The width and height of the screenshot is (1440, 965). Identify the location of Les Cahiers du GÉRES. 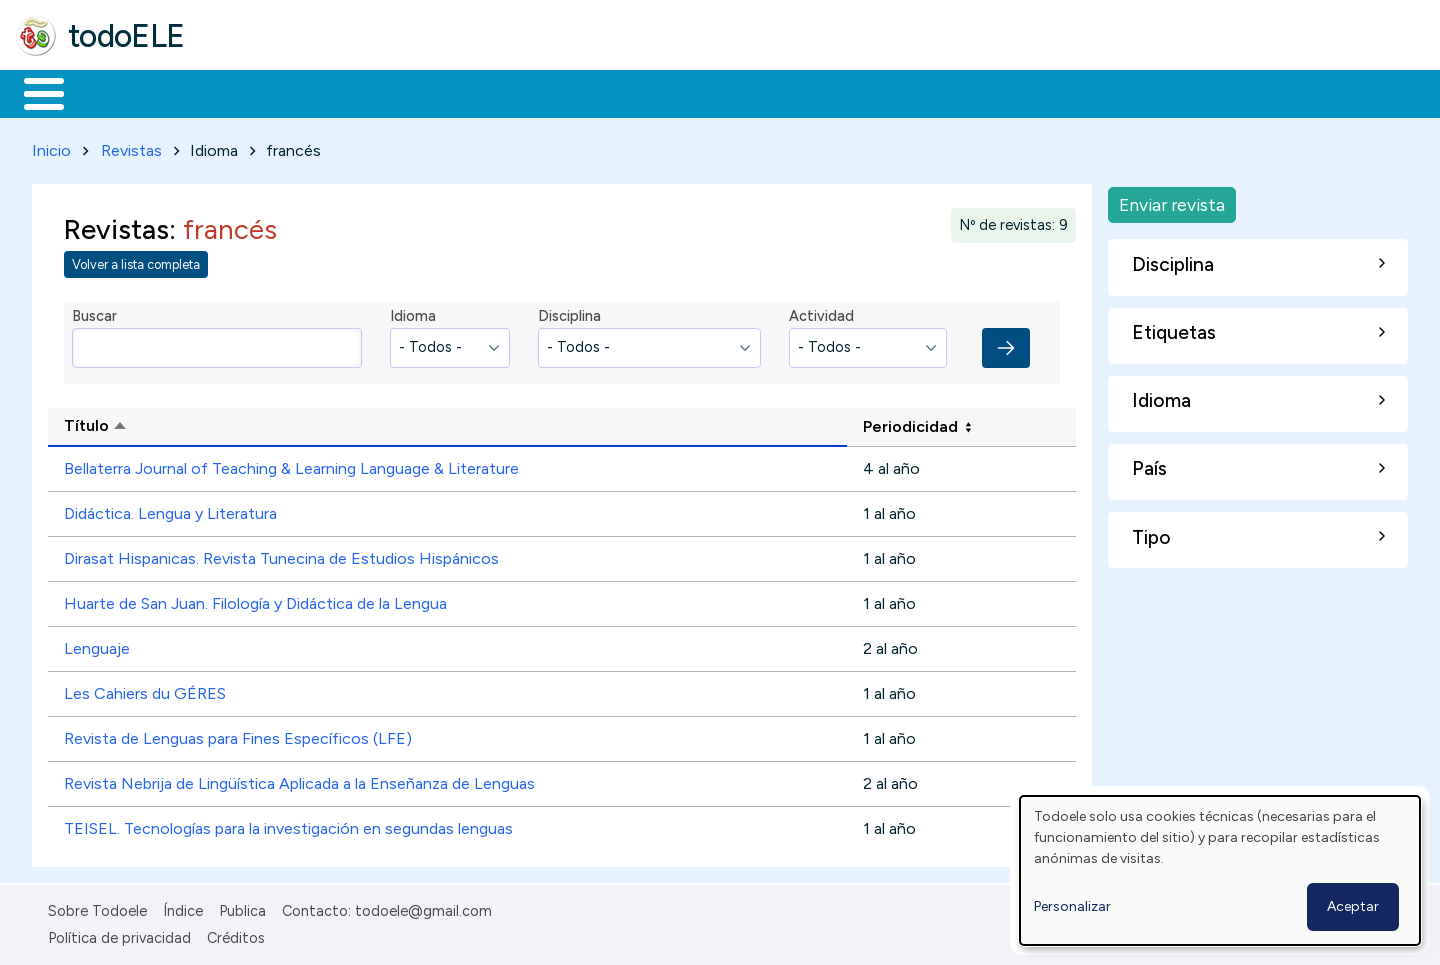
(145, 690).